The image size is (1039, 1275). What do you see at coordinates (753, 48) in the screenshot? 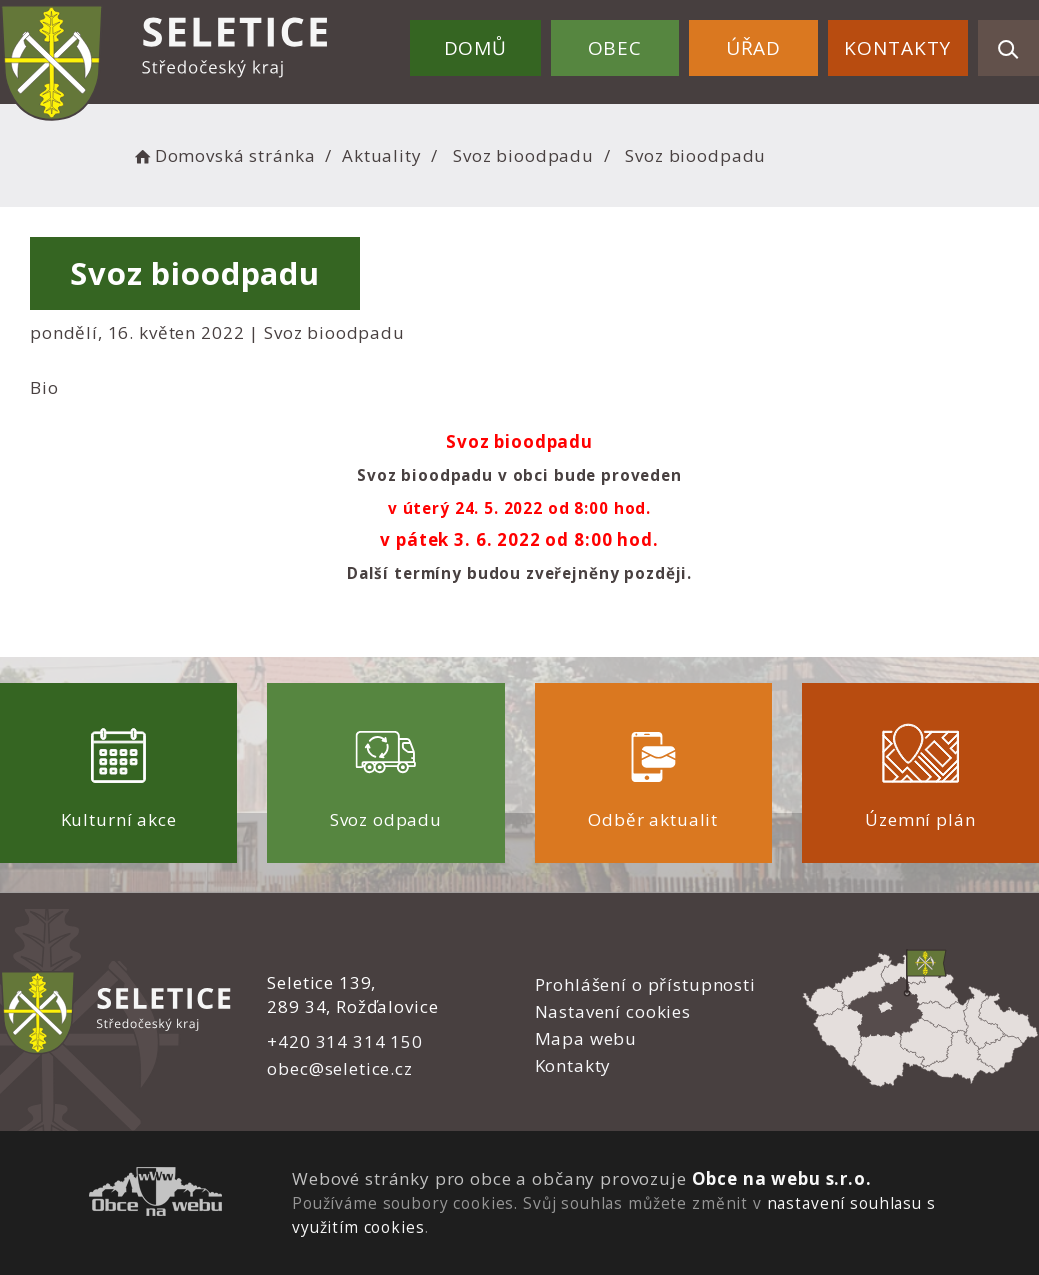
I see `Úřad` at bounding box center [753, 48].